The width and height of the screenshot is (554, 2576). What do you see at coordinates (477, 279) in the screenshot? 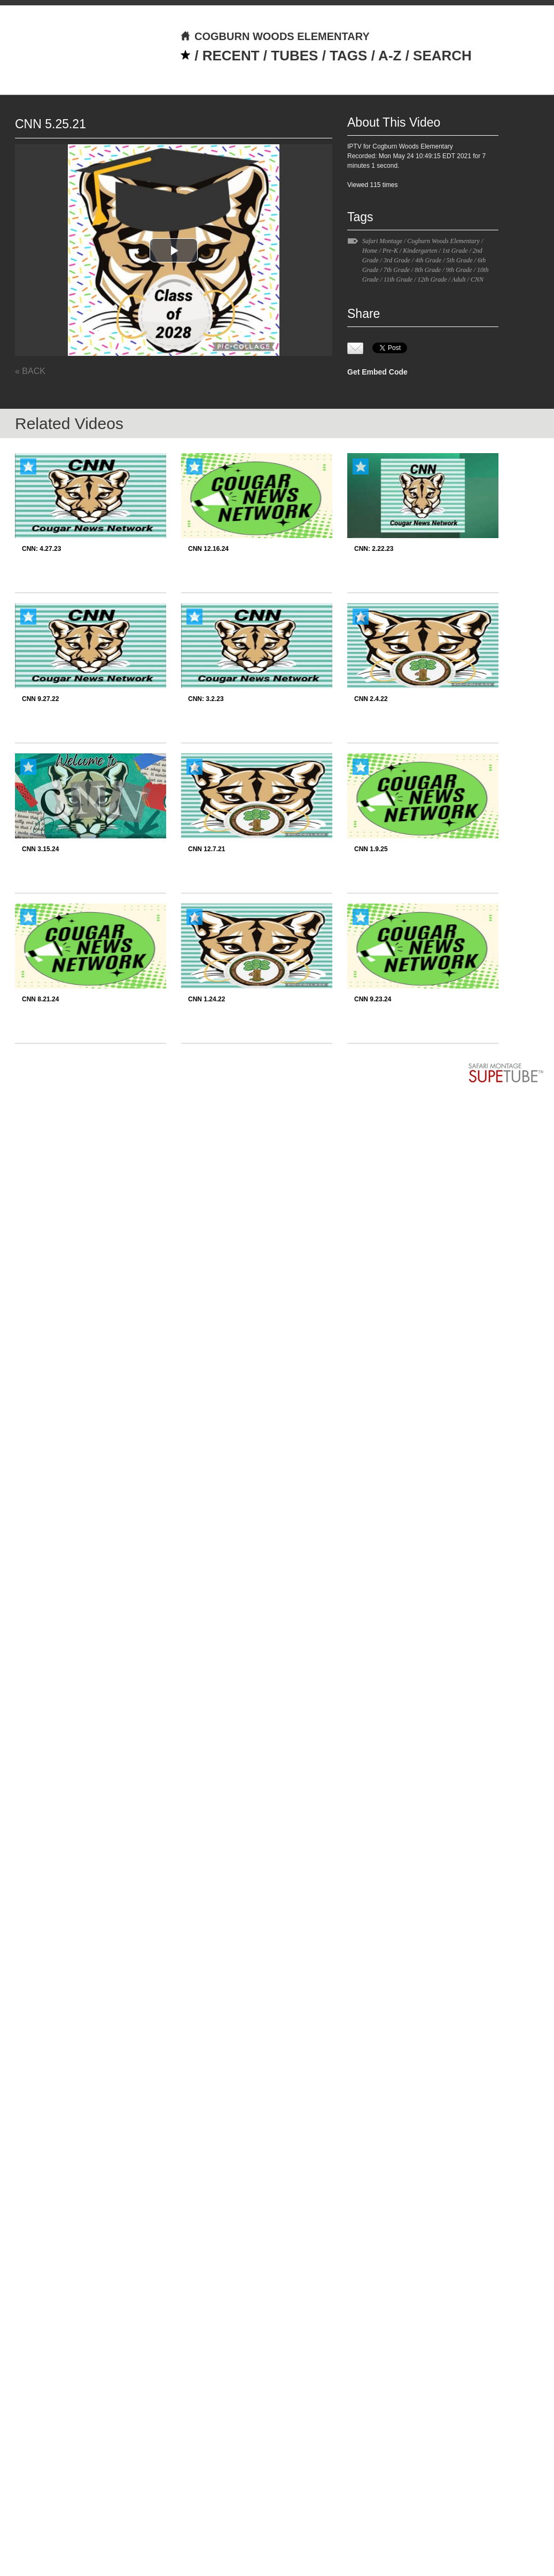
I see `CNN` at bounding box center [477, 279].